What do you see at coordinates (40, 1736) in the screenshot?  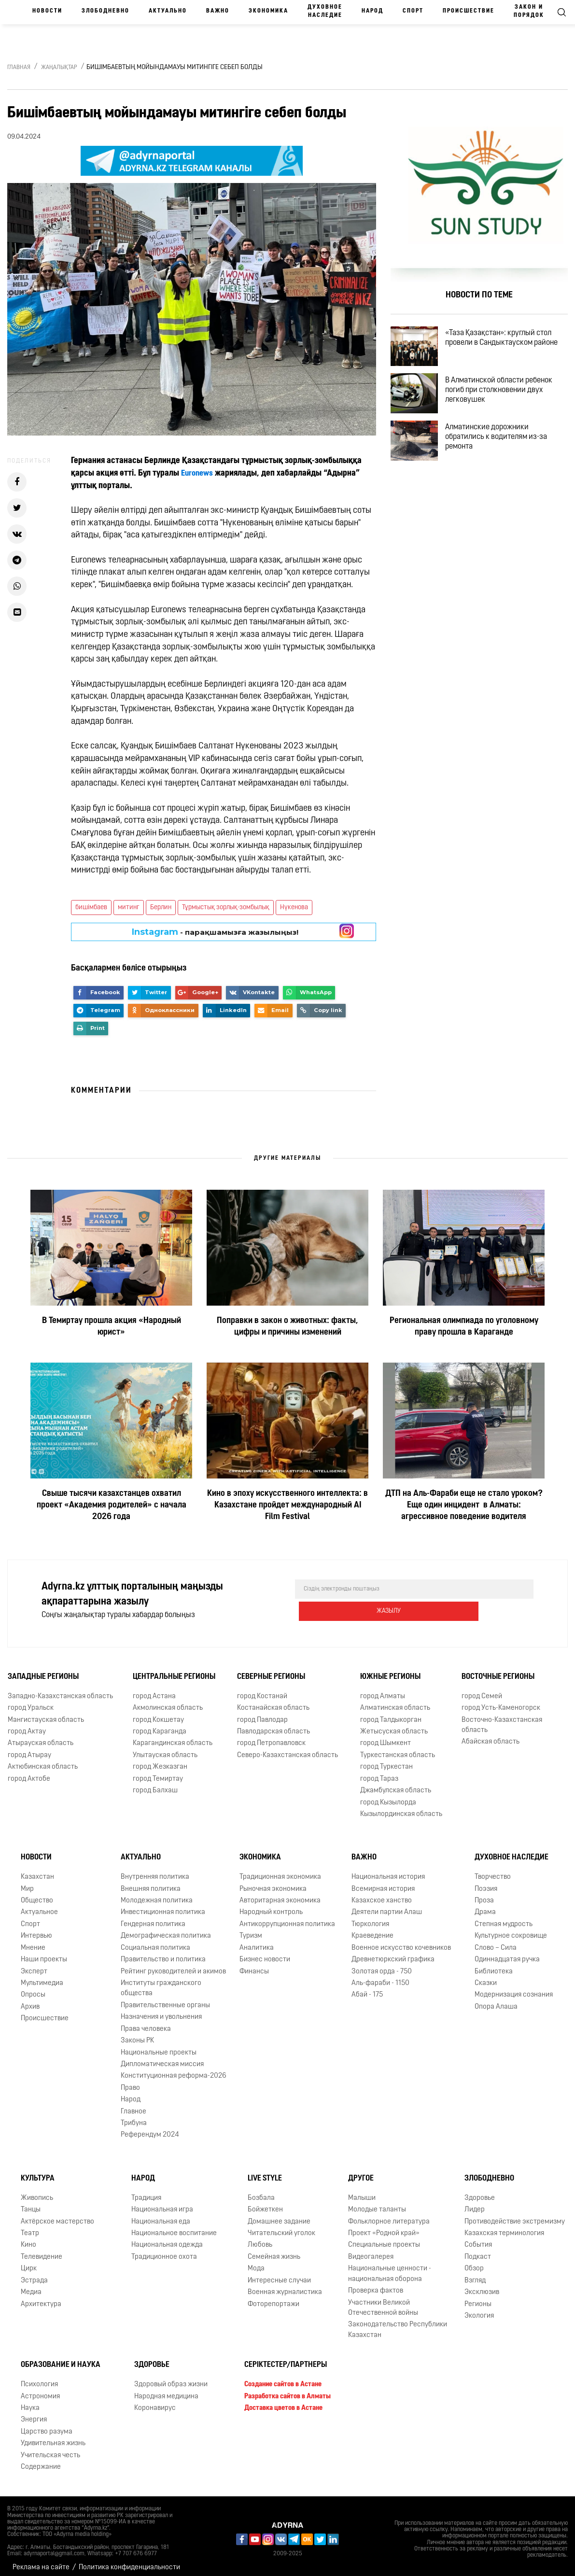 I see `Атырауская область` at bounding box center [40, 1736].